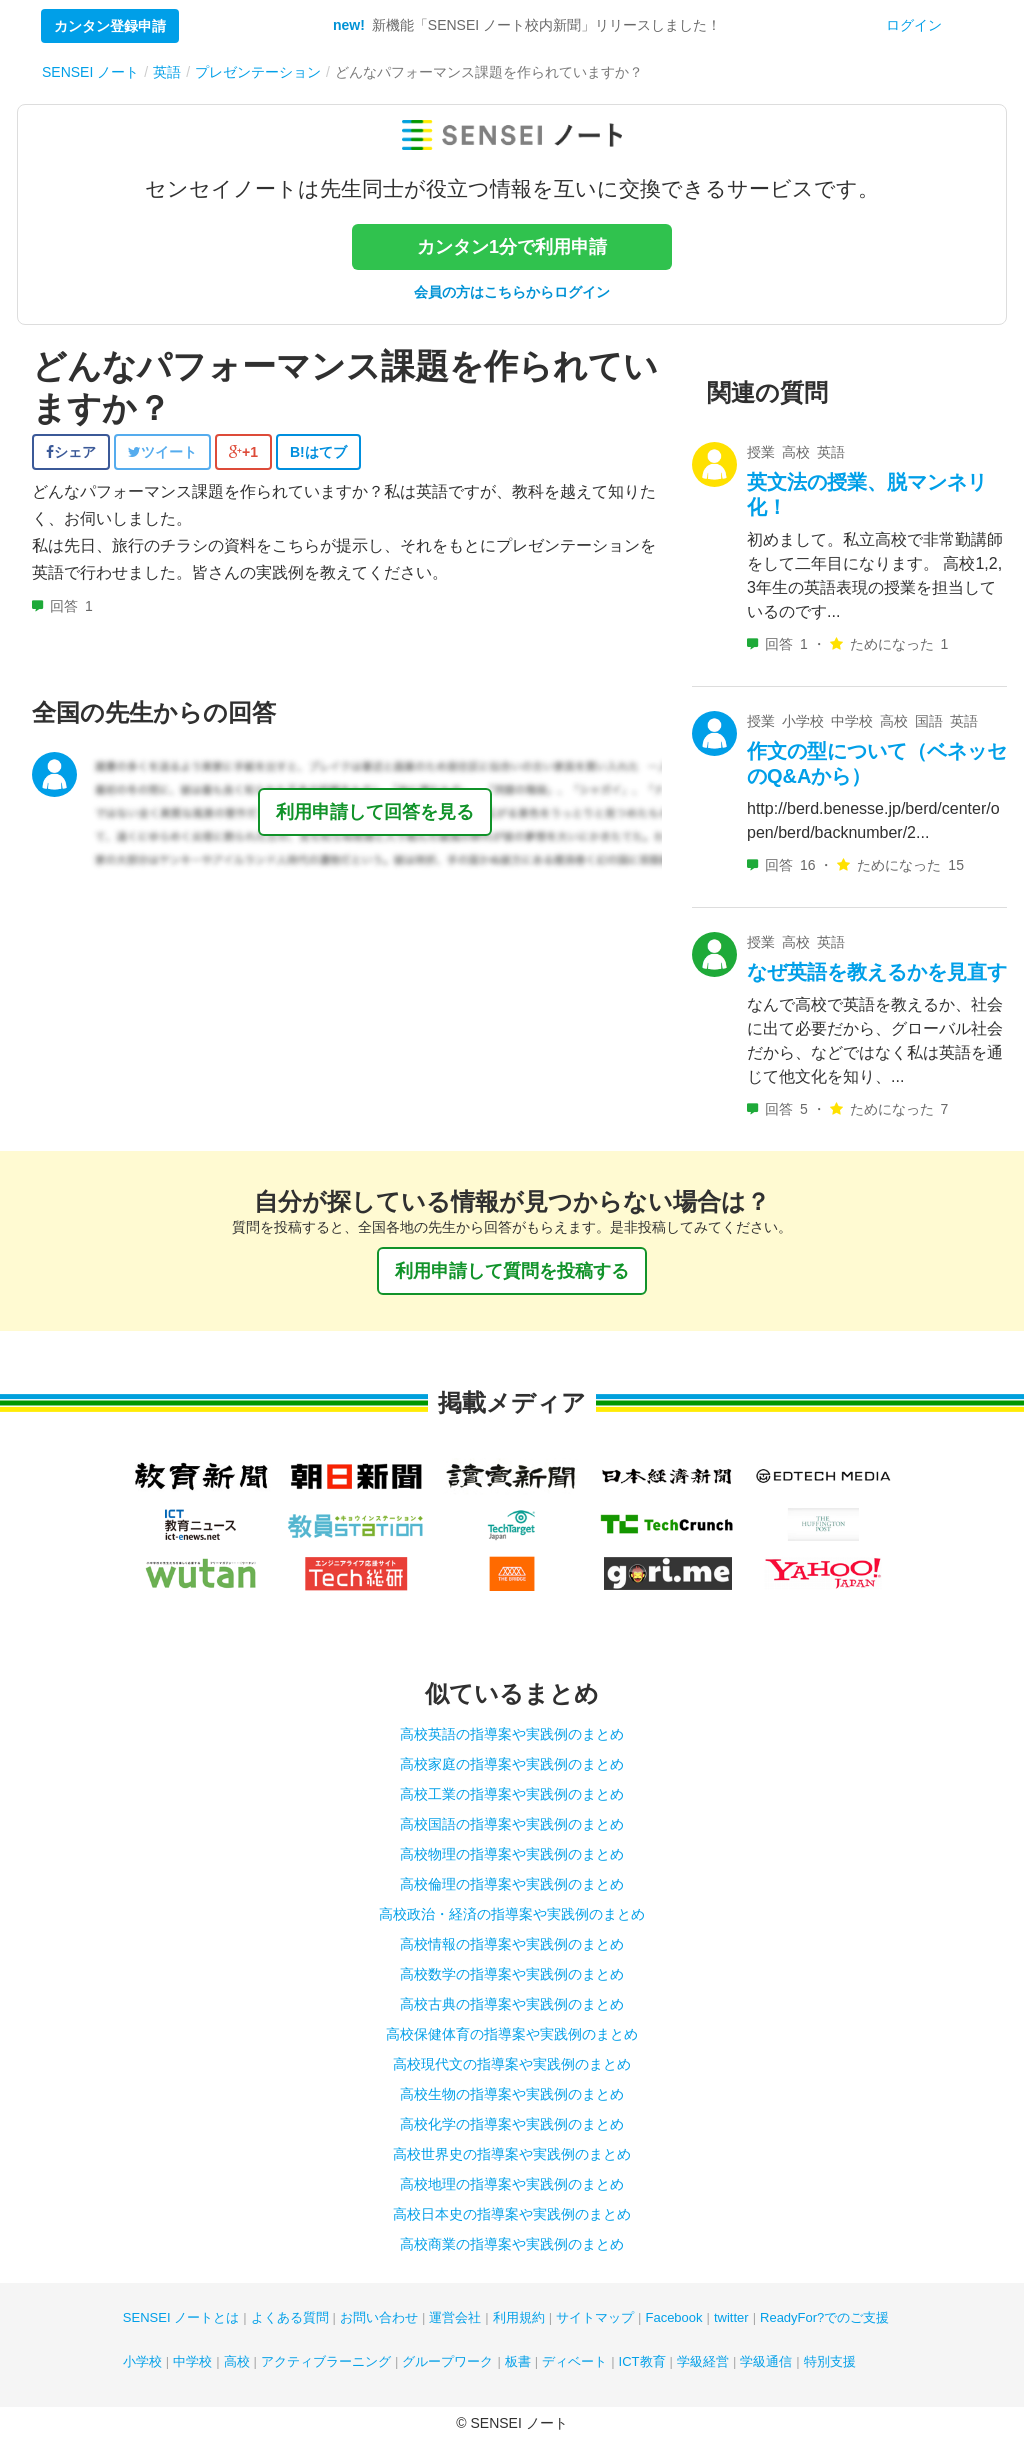 Image resolution: width=1024 pixels, height=2440 pixels. What do you see at coordinates (595, 2317) in the screenshot?
I see `サイトマップ` at bounding box center [595, 2317].